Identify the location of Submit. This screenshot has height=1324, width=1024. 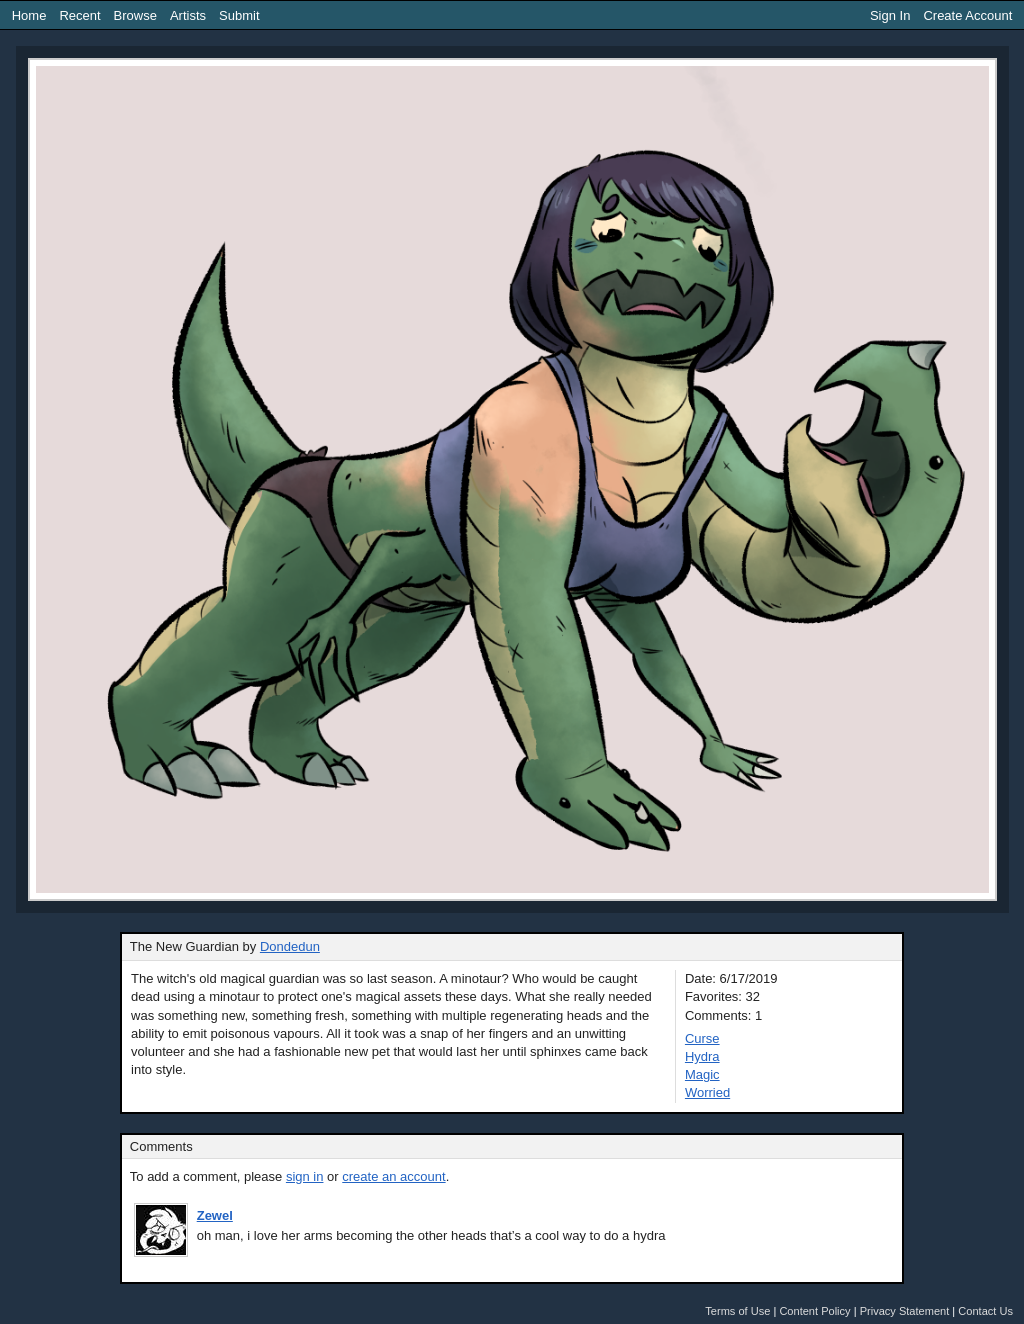
(239, 15).